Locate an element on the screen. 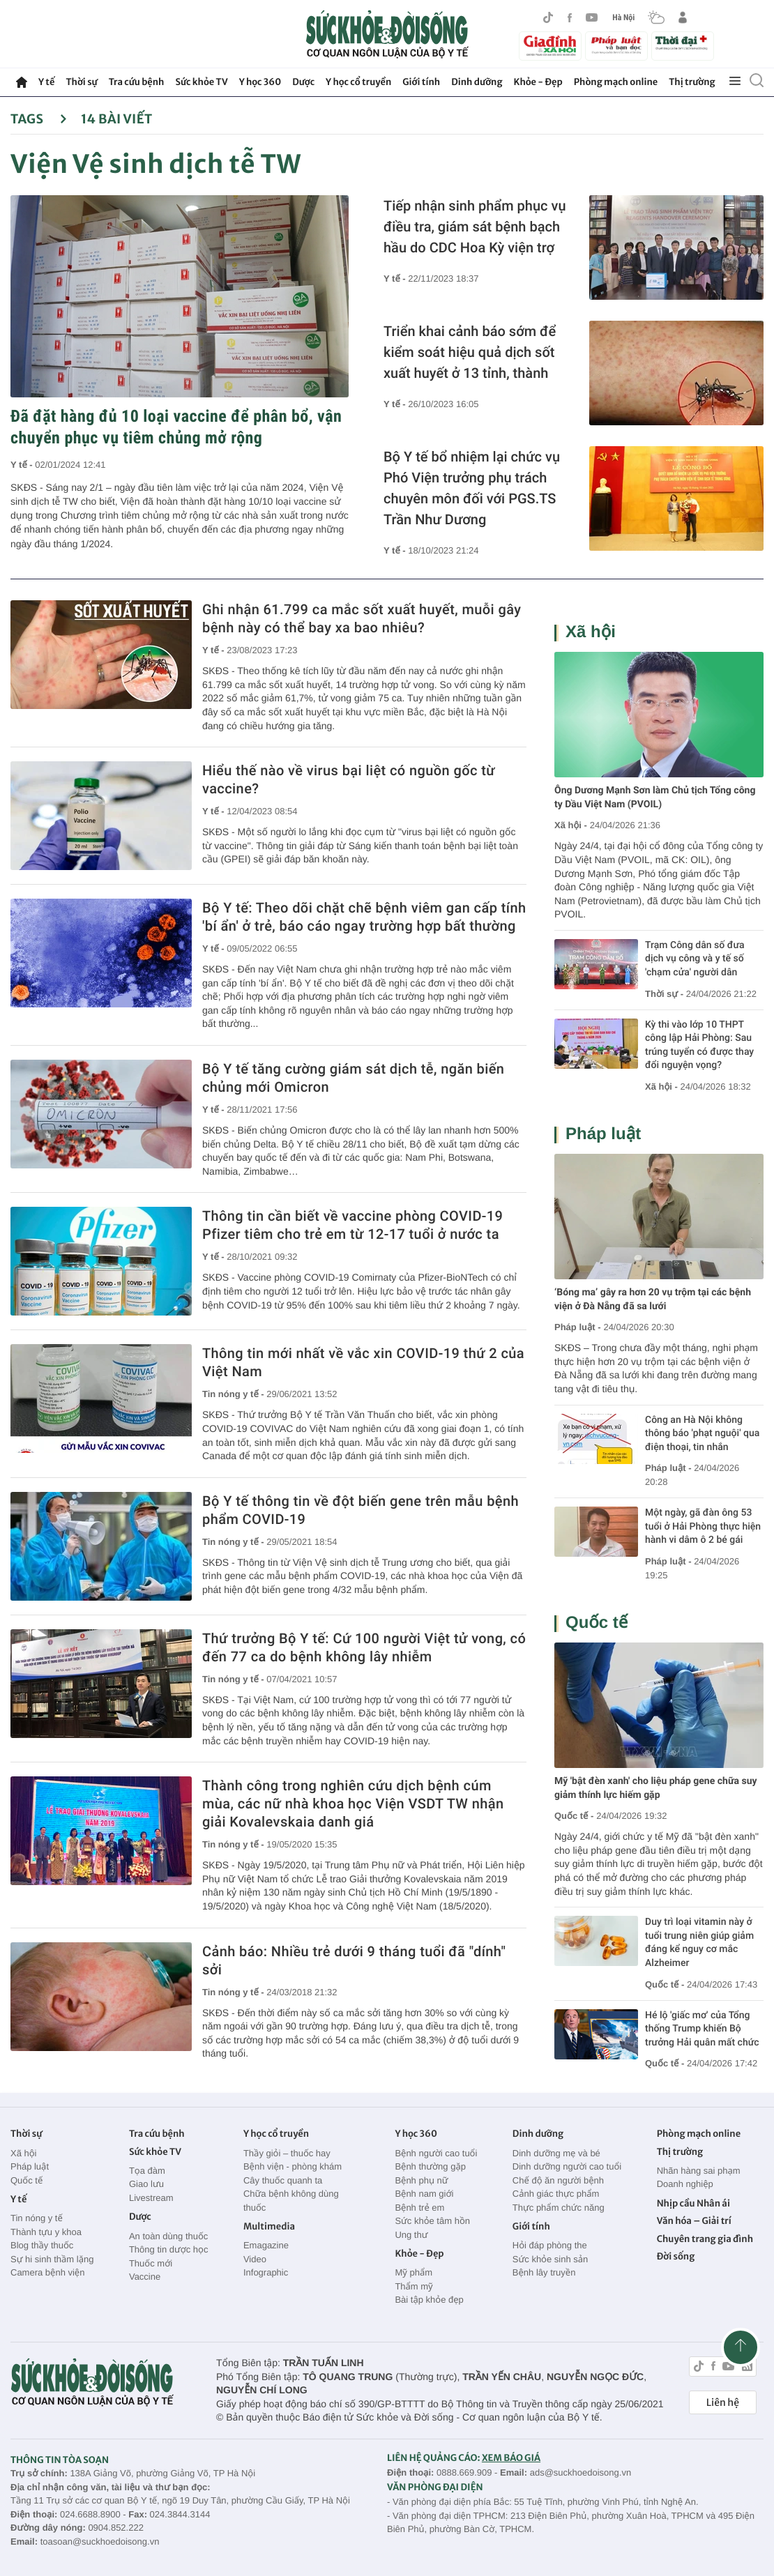 This screenshot has width=774, height=2576. Infographic is located at coordinates (265, 2272).